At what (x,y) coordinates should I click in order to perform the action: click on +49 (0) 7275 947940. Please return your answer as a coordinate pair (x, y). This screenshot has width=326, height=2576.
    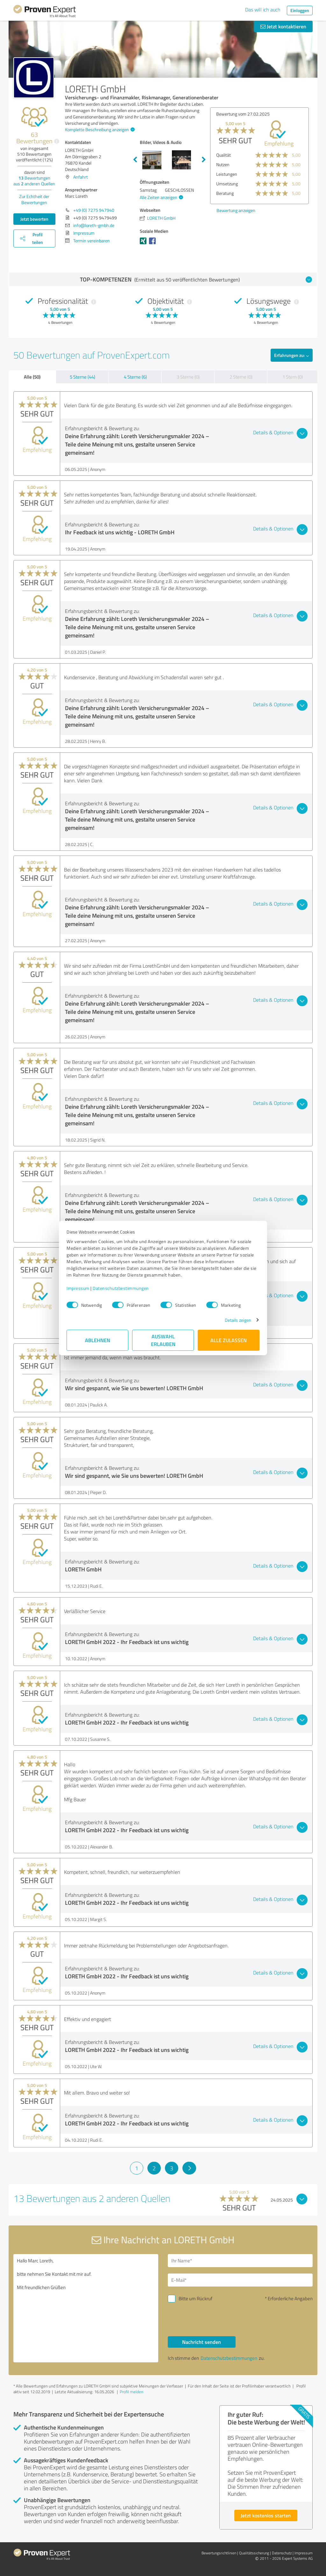
    Looking at the image, I should click on (93, 210).